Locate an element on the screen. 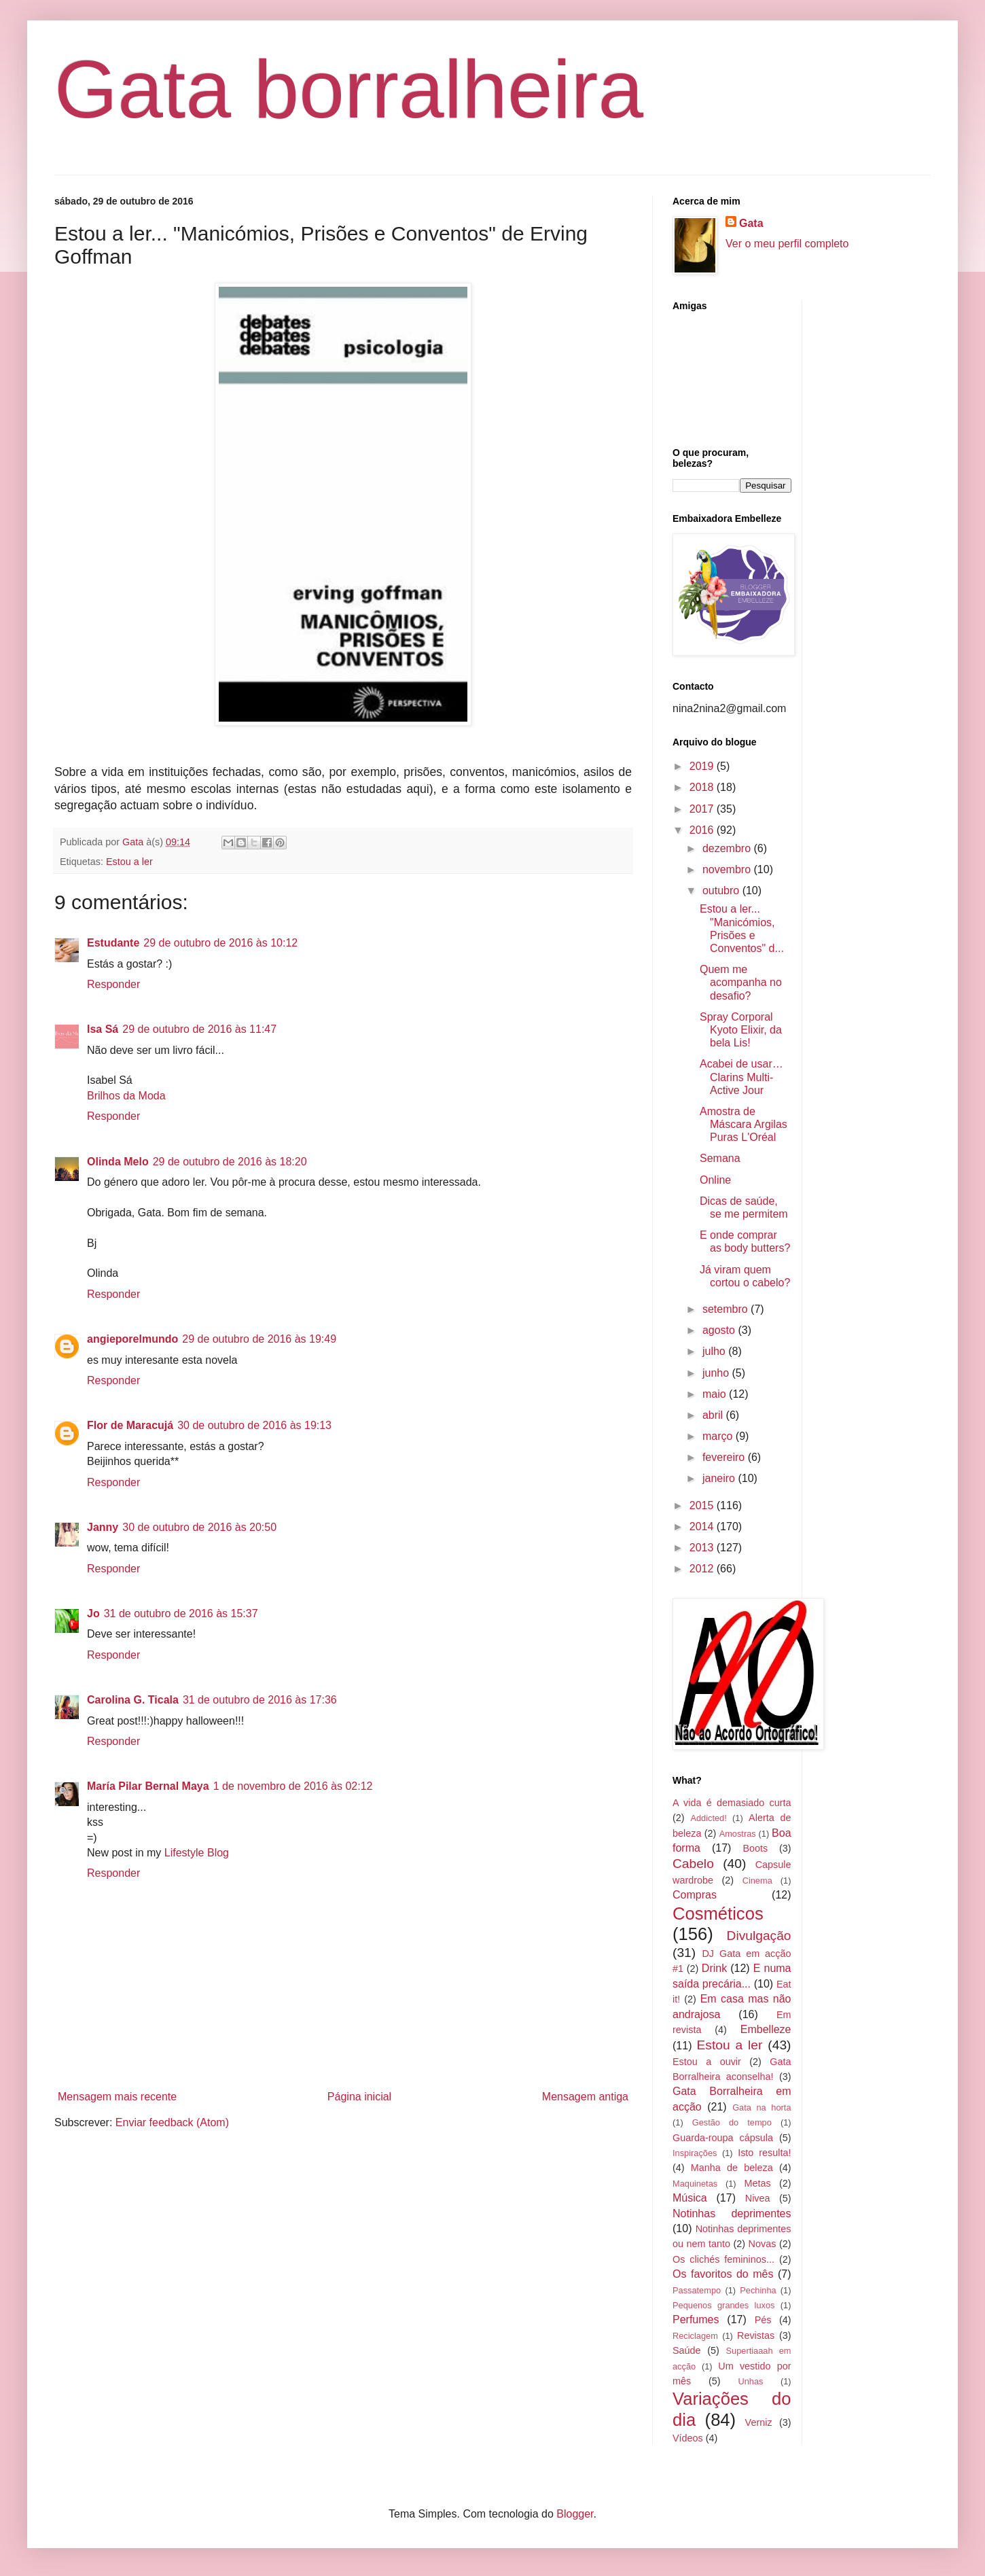  maio is located at coordinates (715, 1394).